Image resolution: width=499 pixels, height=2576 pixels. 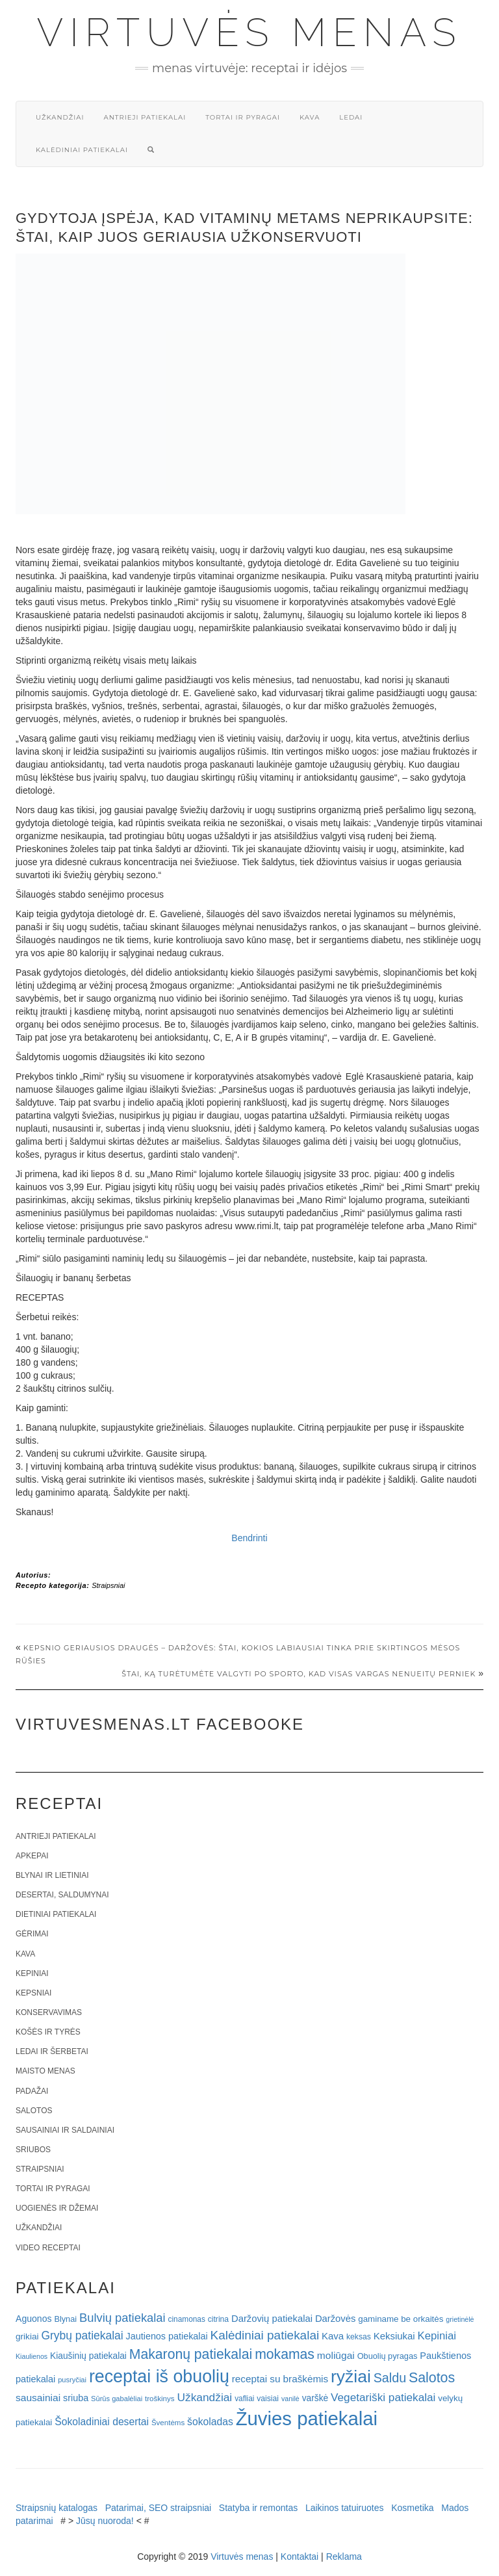 I want to click on Sūrūs gabalėliai [Sūrūs gabalėliai (16 elementų)], so click(x=116, y=2398).